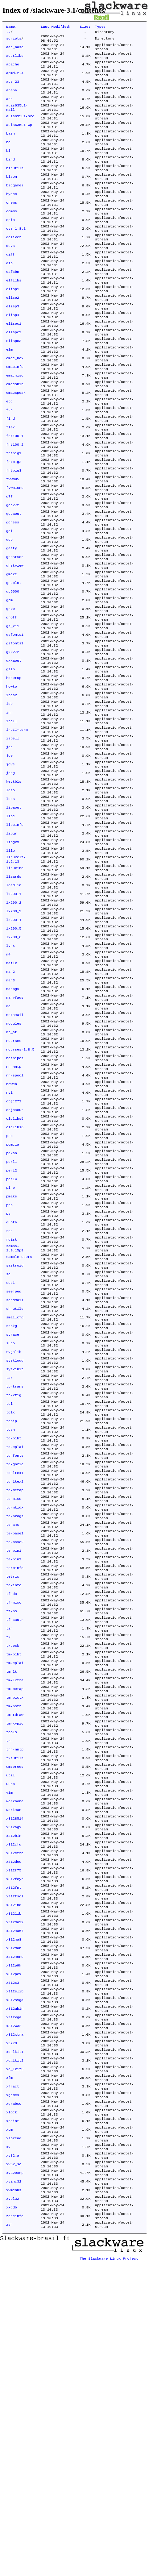  What do you see at coordinates (19, 139) in the screenshot?
I see `auis635L1-wp` at bounding box center [19, 139].